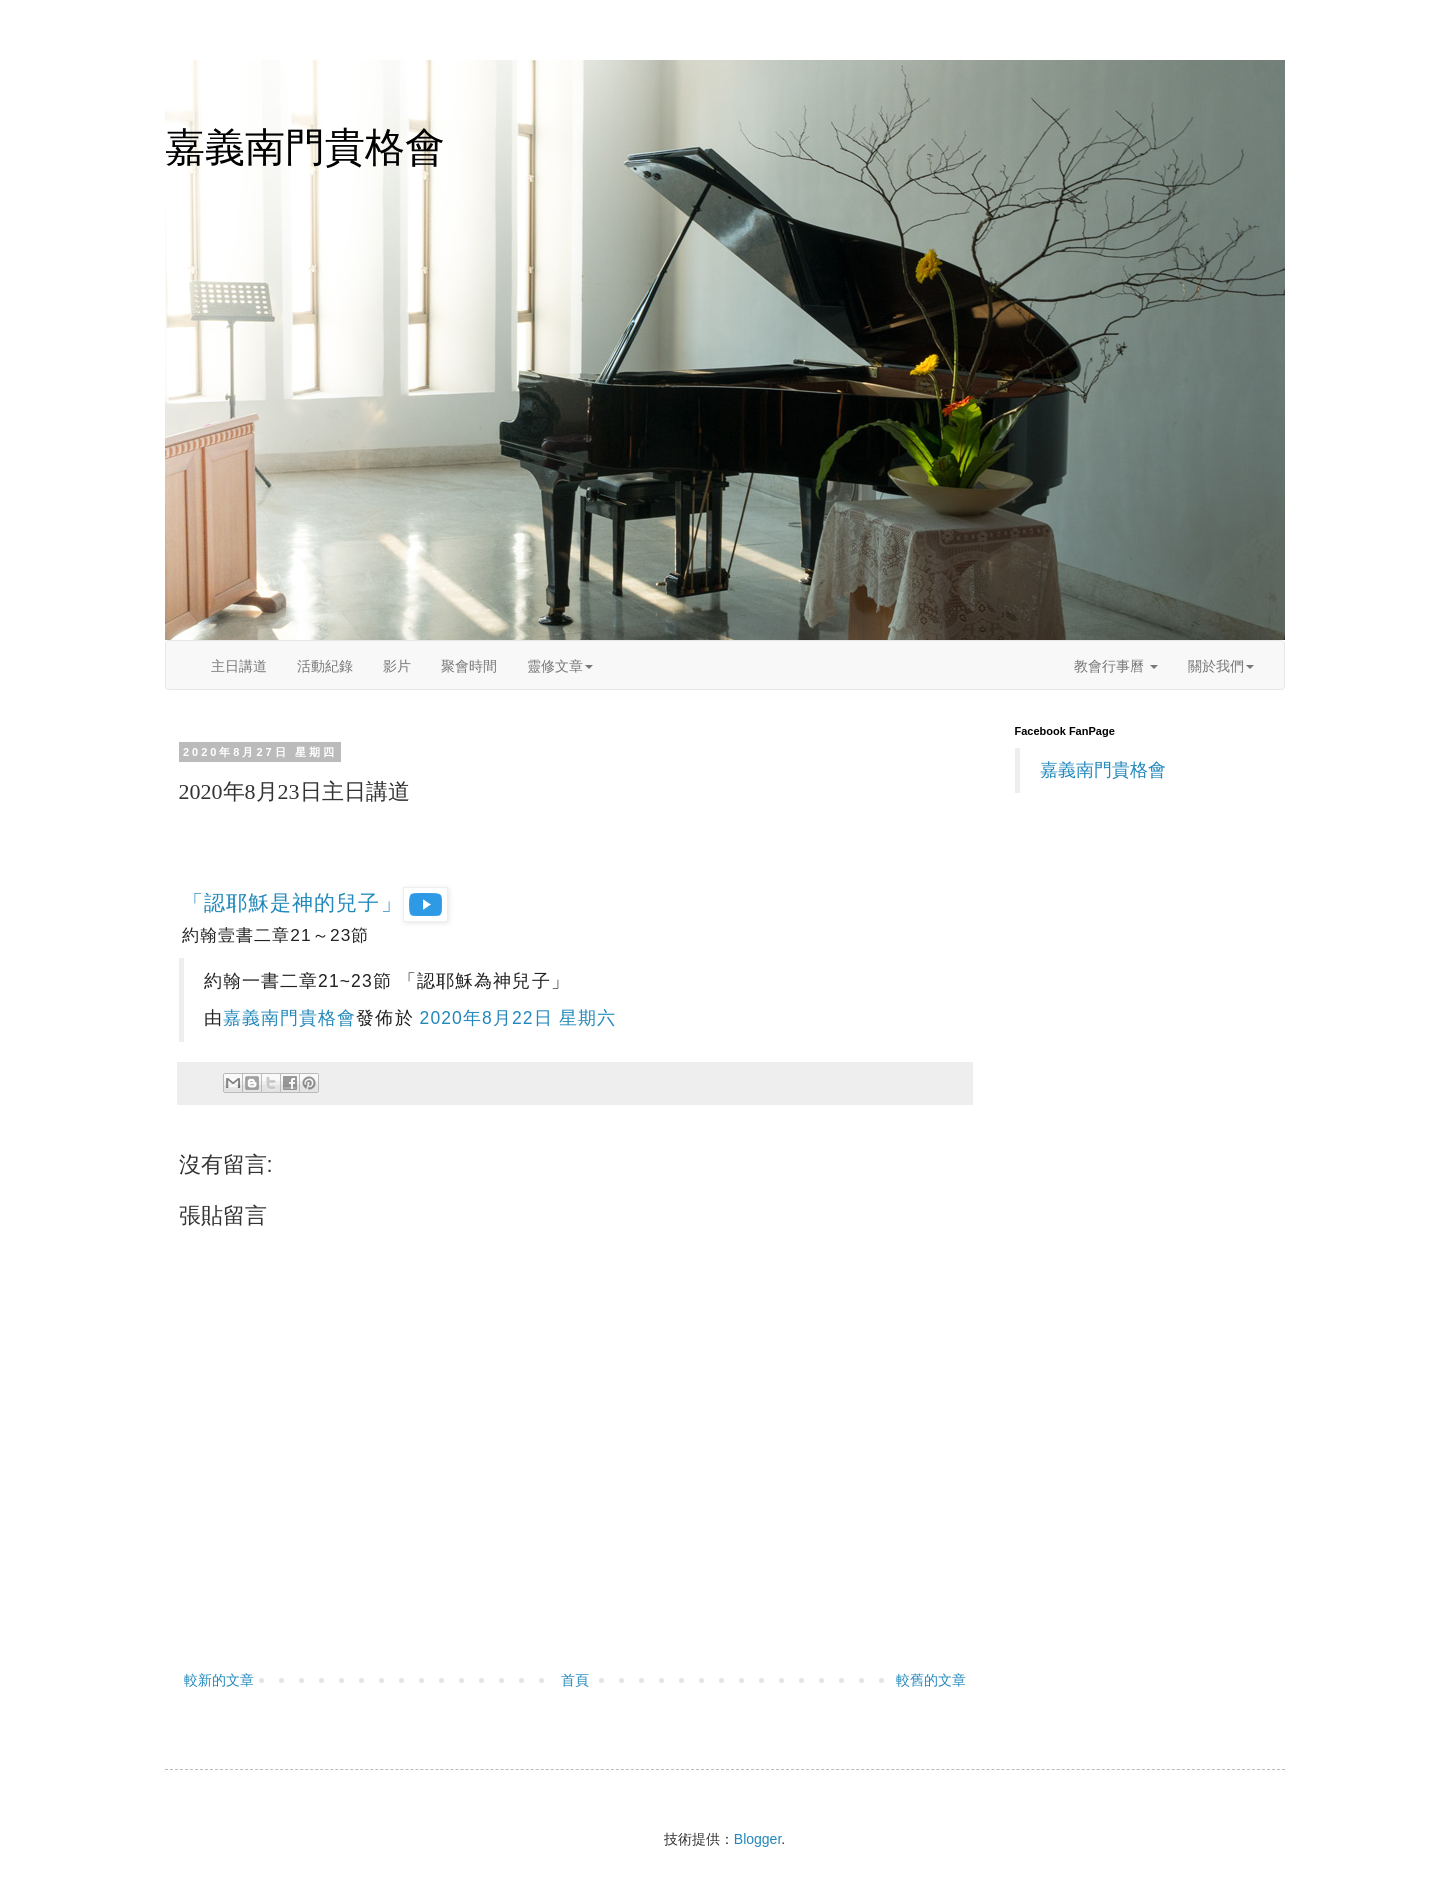  I want to click on 「認耶穌是神的兒子」, so click(315, 903).